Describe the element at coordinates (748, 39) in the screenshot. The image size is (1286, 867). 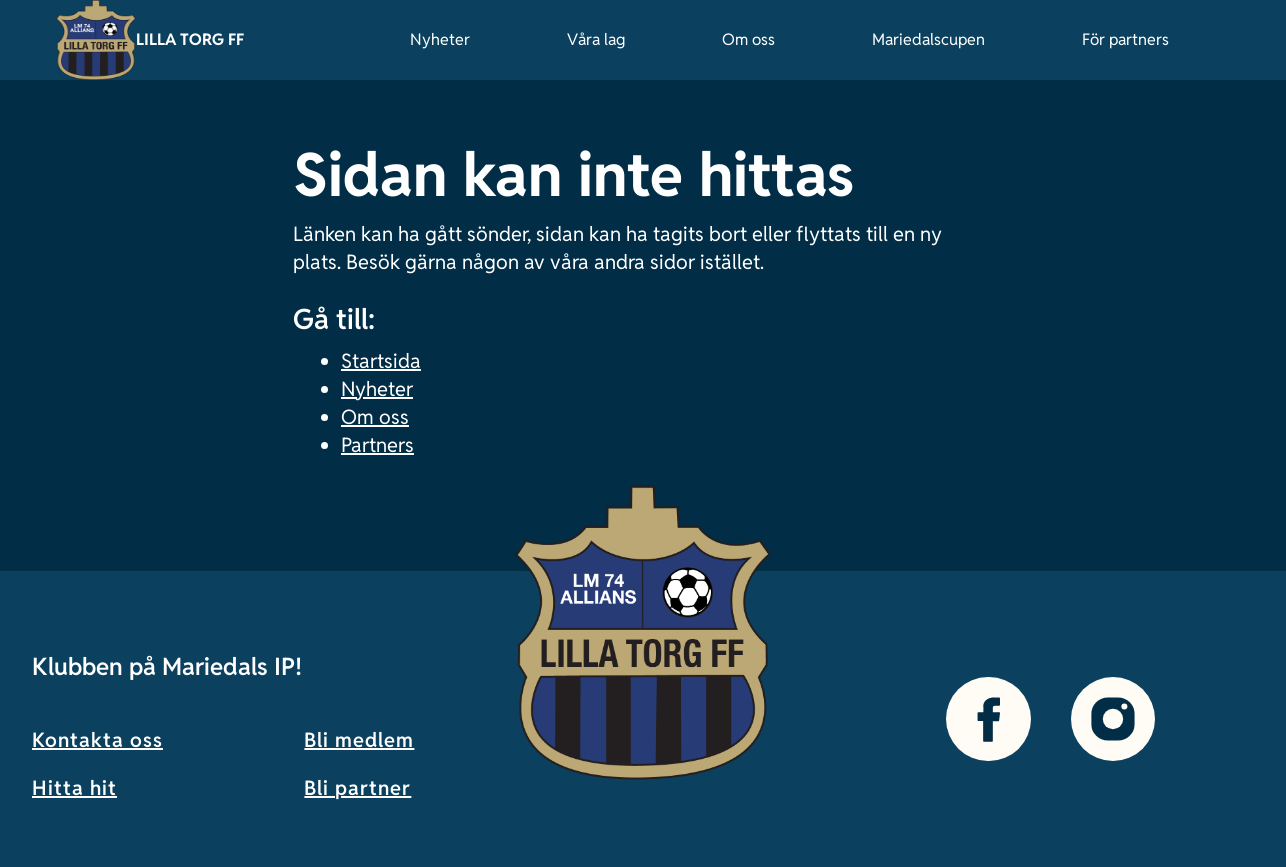
I see `Om oss` at that location.